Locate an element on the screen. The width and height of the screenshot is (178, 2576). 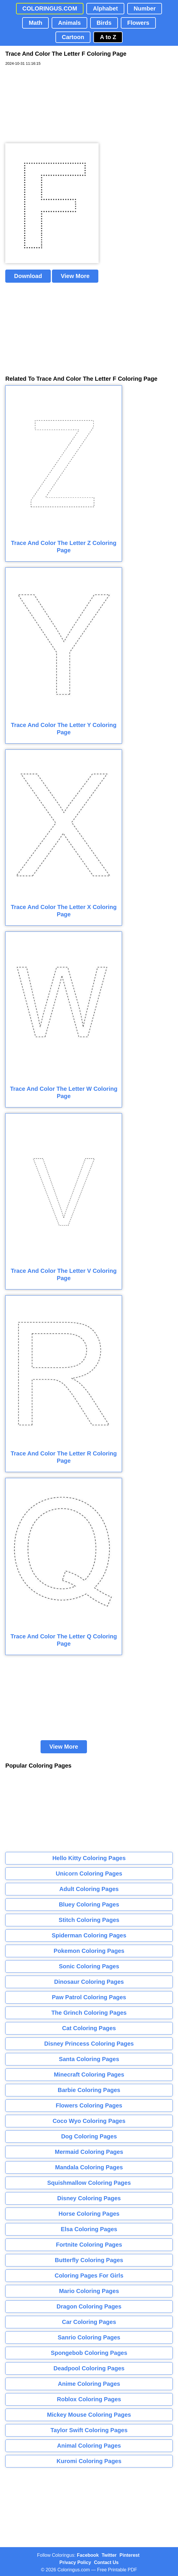
Santa Coloring Pages is located at coordinates (89, 2059).